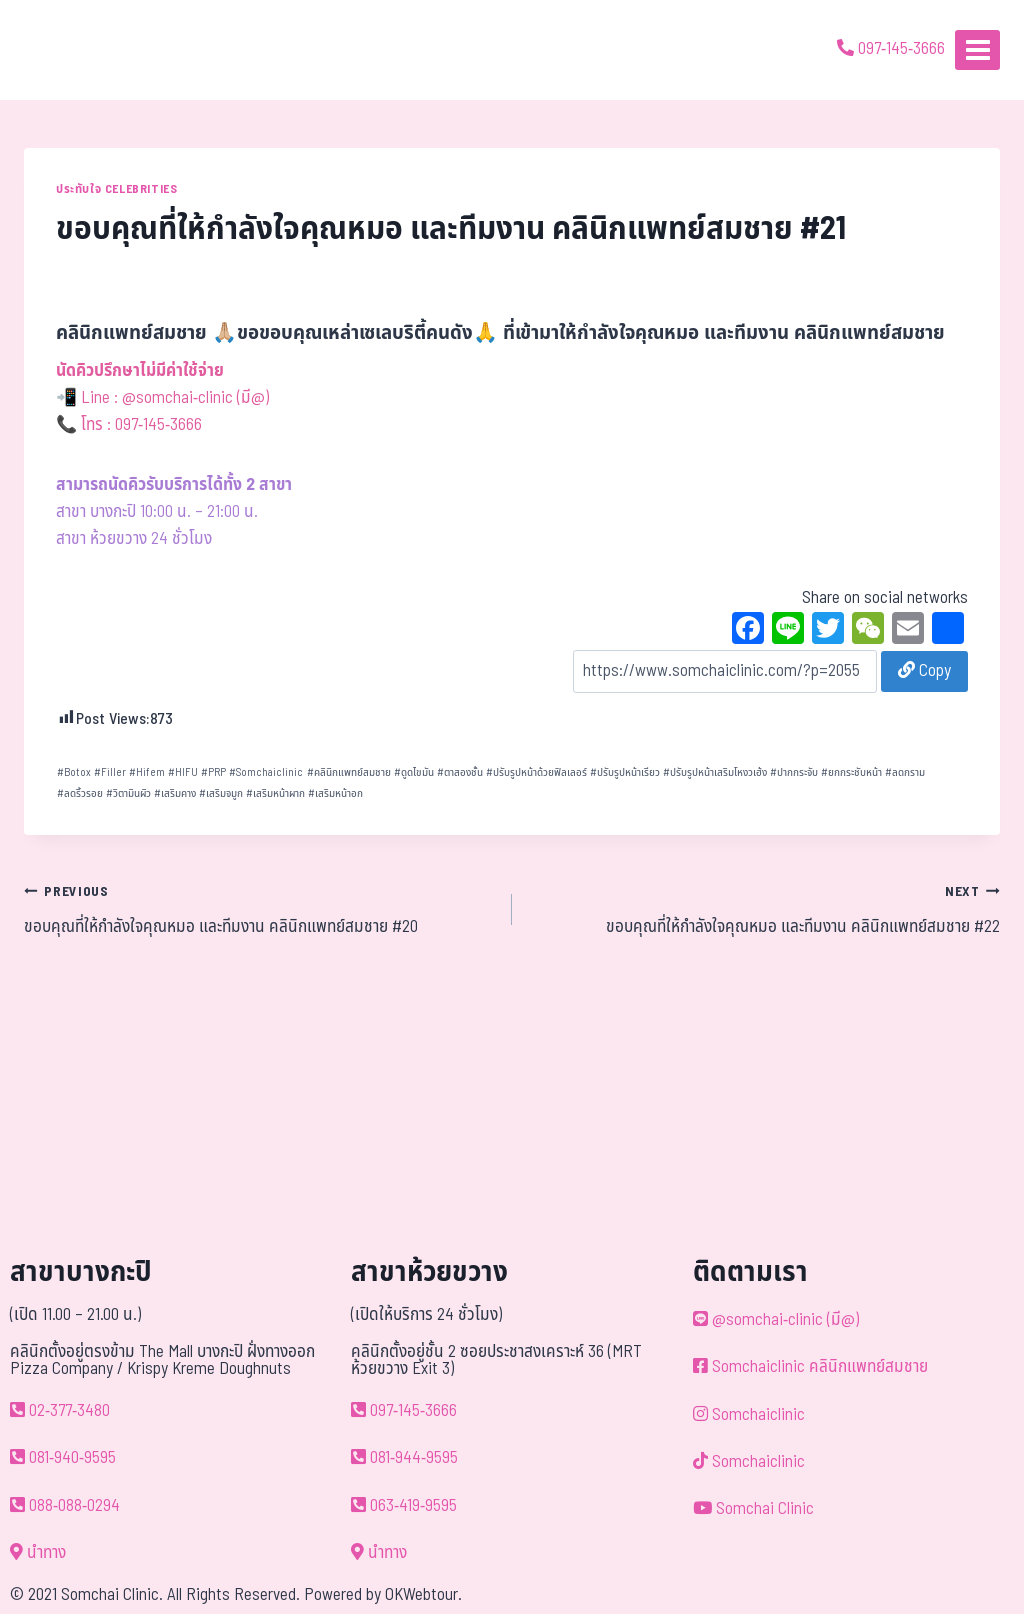 Image resolution: width=1024 pixels, height=1614 pixels. Describe the element at coordinates (715, 772) in the screenshot. I see `ปรับรูปหน้าเสริมโหงวเฮ้ง` at that location.